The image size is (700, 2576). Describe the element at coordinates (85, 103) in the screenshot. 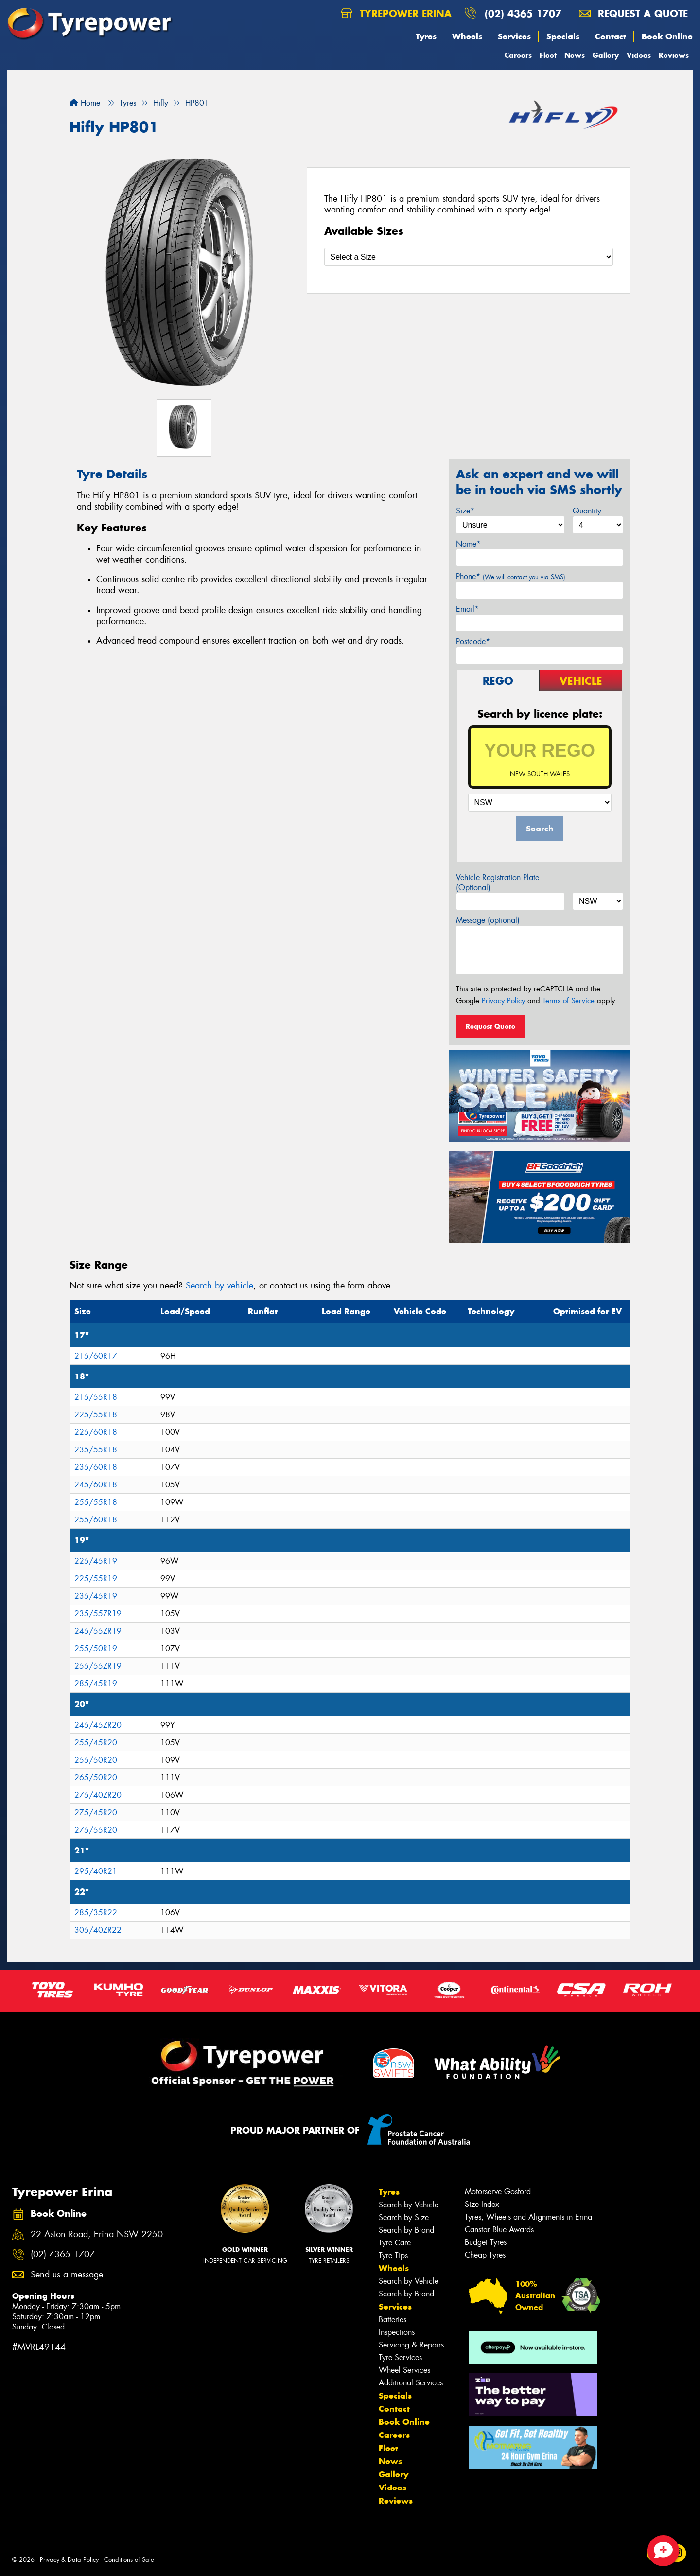

I see `Home` at that location.